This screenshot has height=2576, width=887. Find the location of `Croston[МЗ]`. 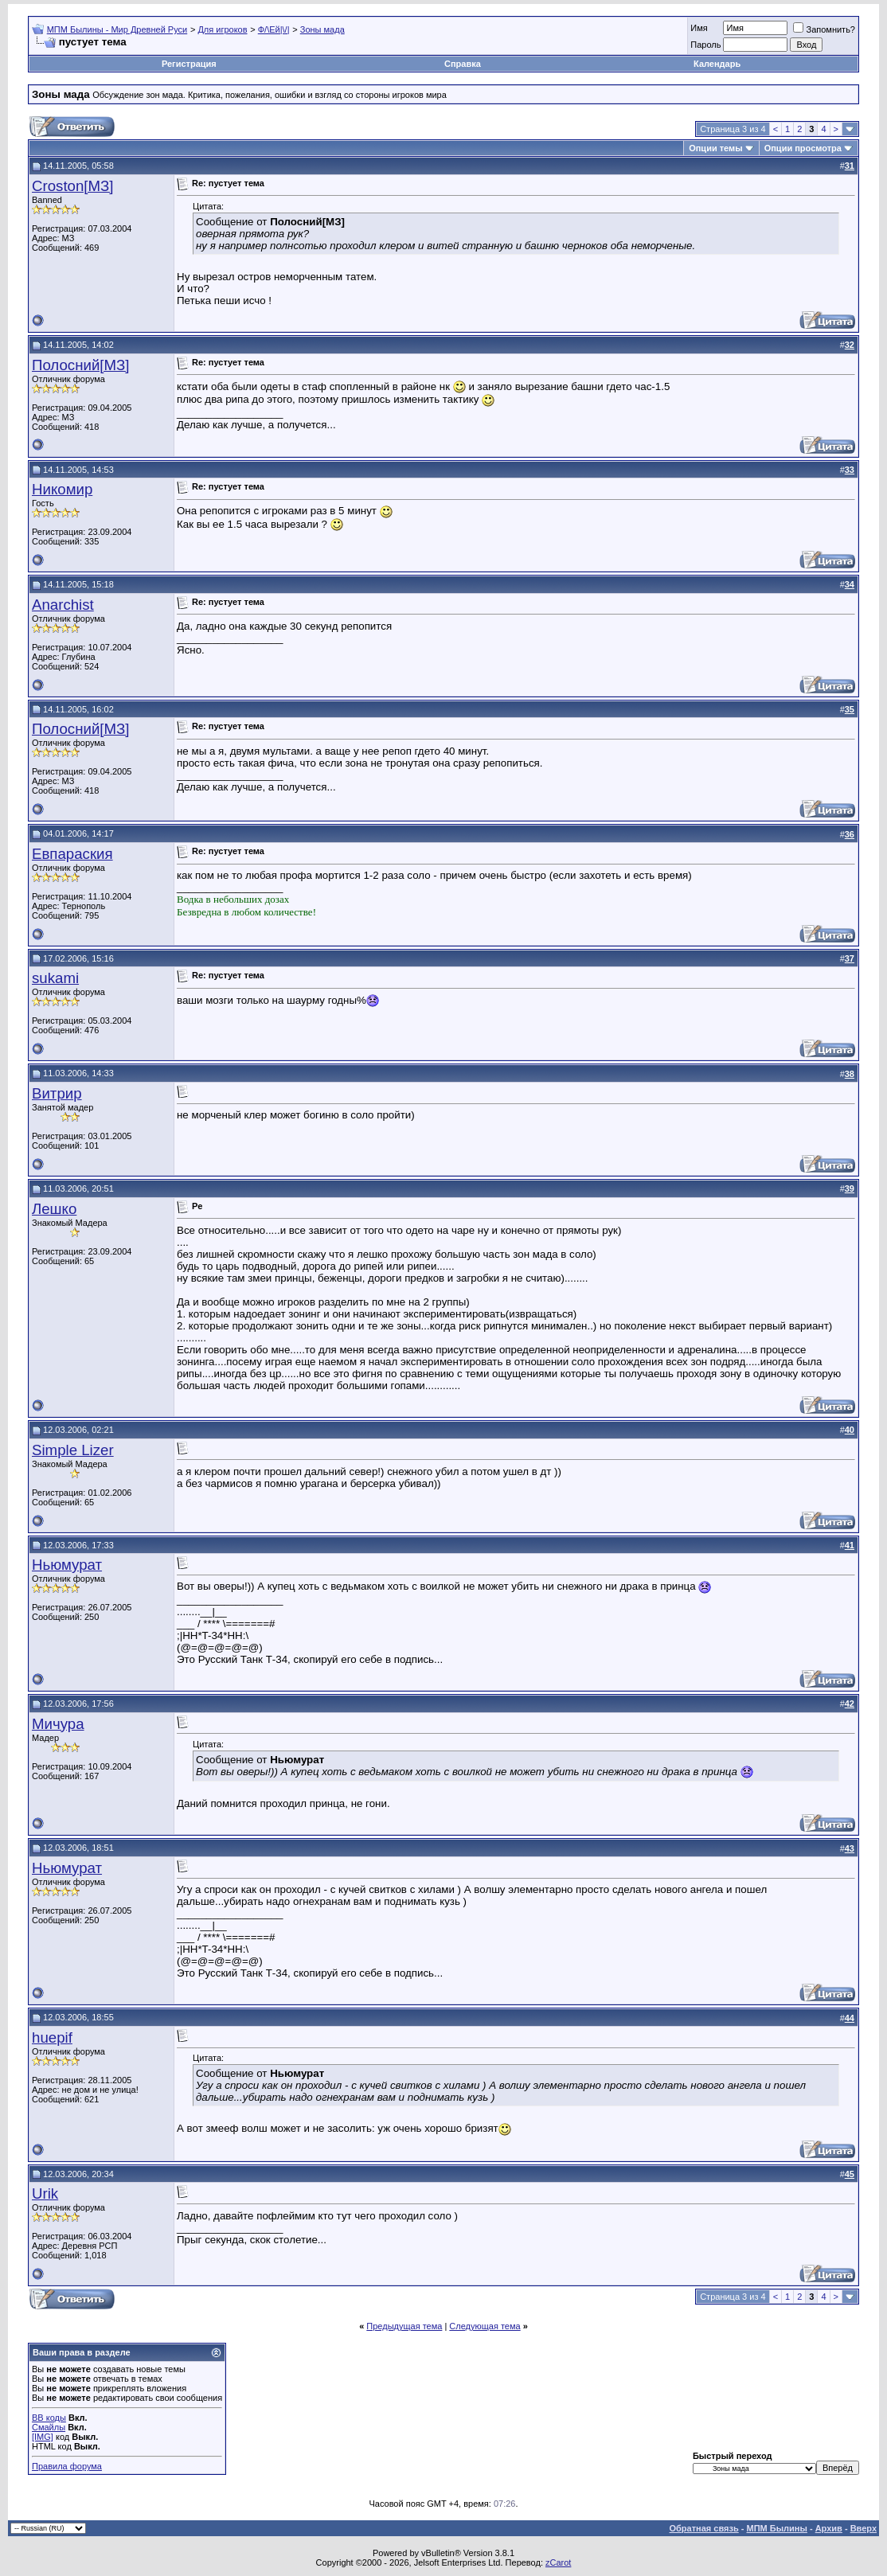

Croston[МЗ] is located at coordinates (73, 186).